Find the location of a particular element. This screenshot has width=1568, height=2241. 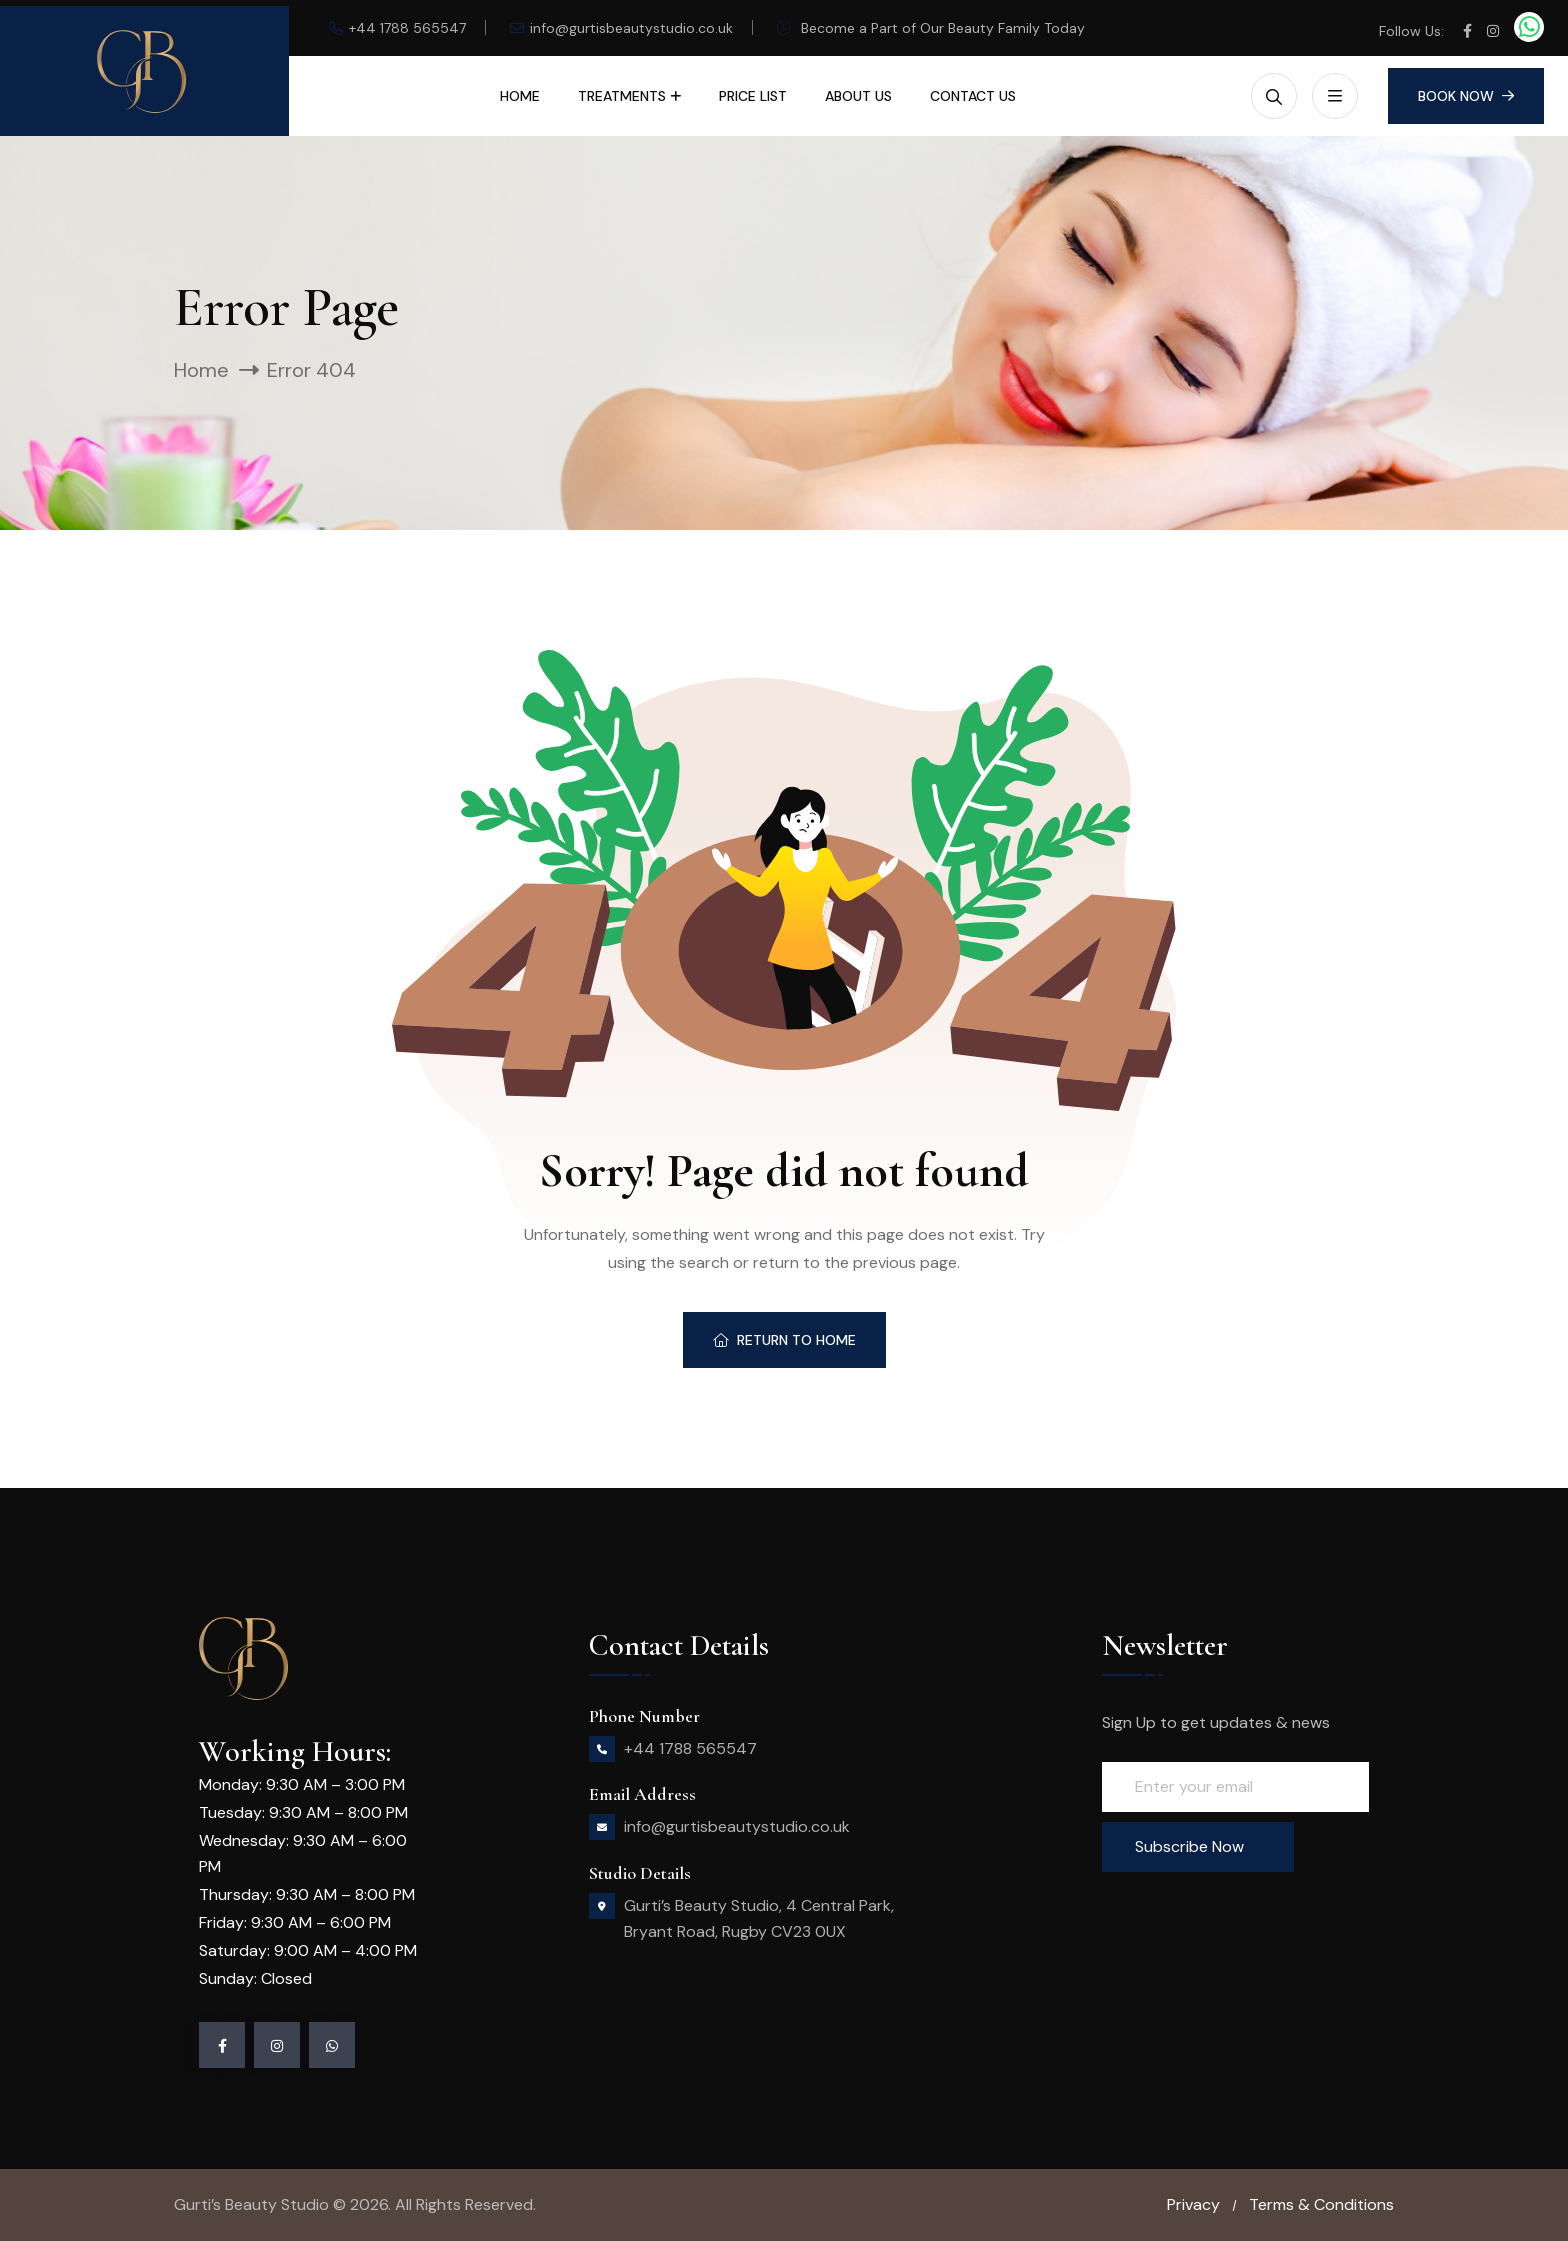

Privacy is located at coordinates (1193, 2204).